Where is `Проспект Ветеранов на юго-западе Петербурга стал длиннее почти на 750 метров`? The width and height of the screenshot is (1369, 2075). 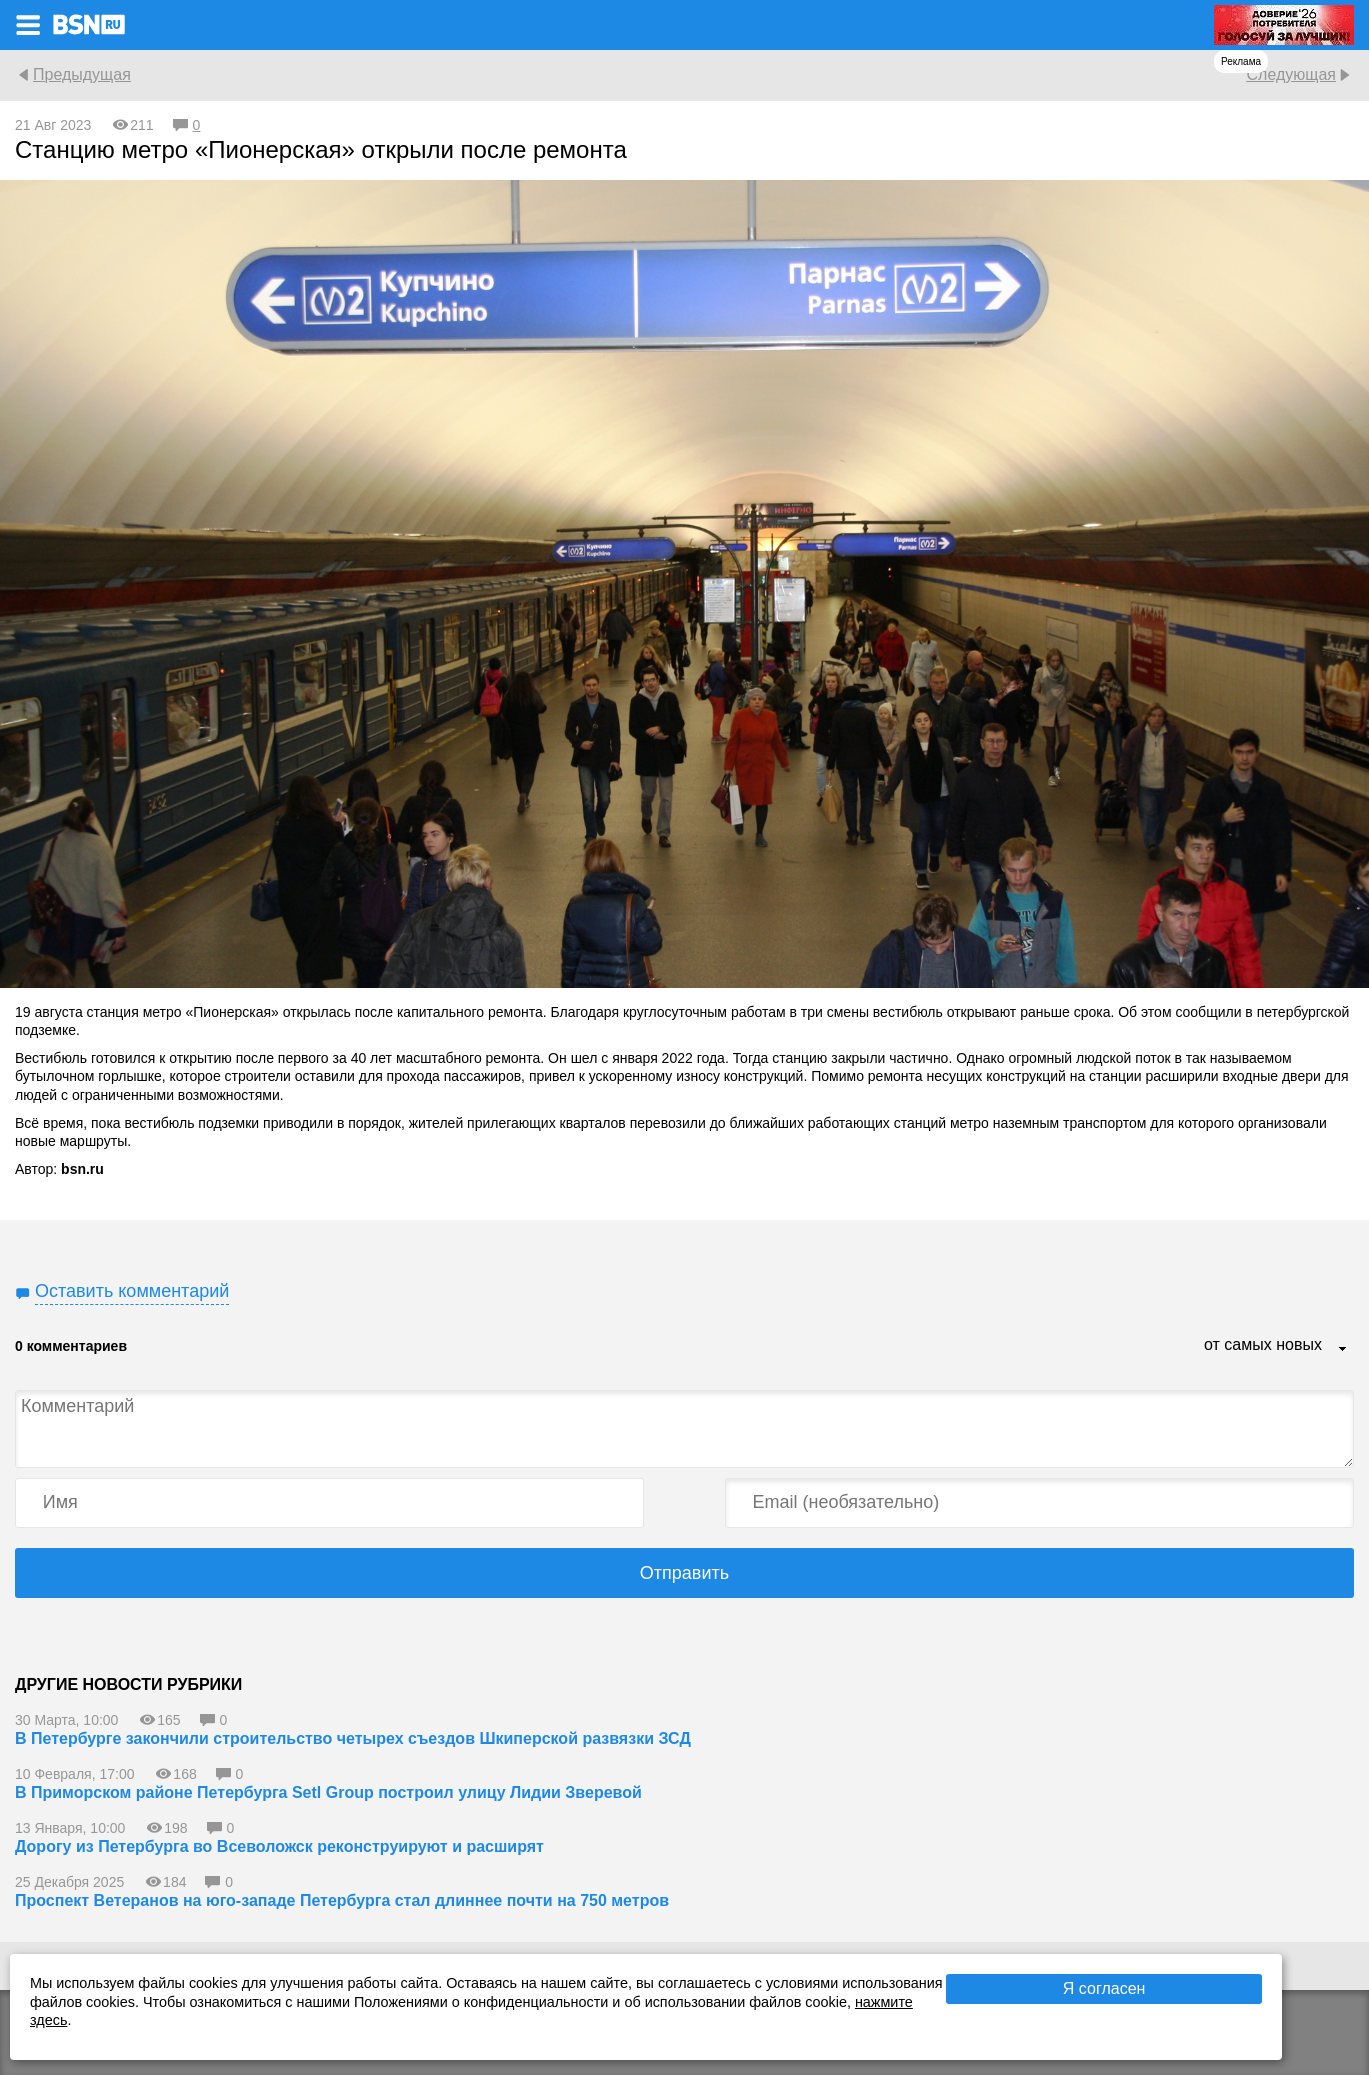 Проспект Ветеранов на юго-западе Петербурга стал длиннее почти на 750 метров is located at coordinates (342, 1900).